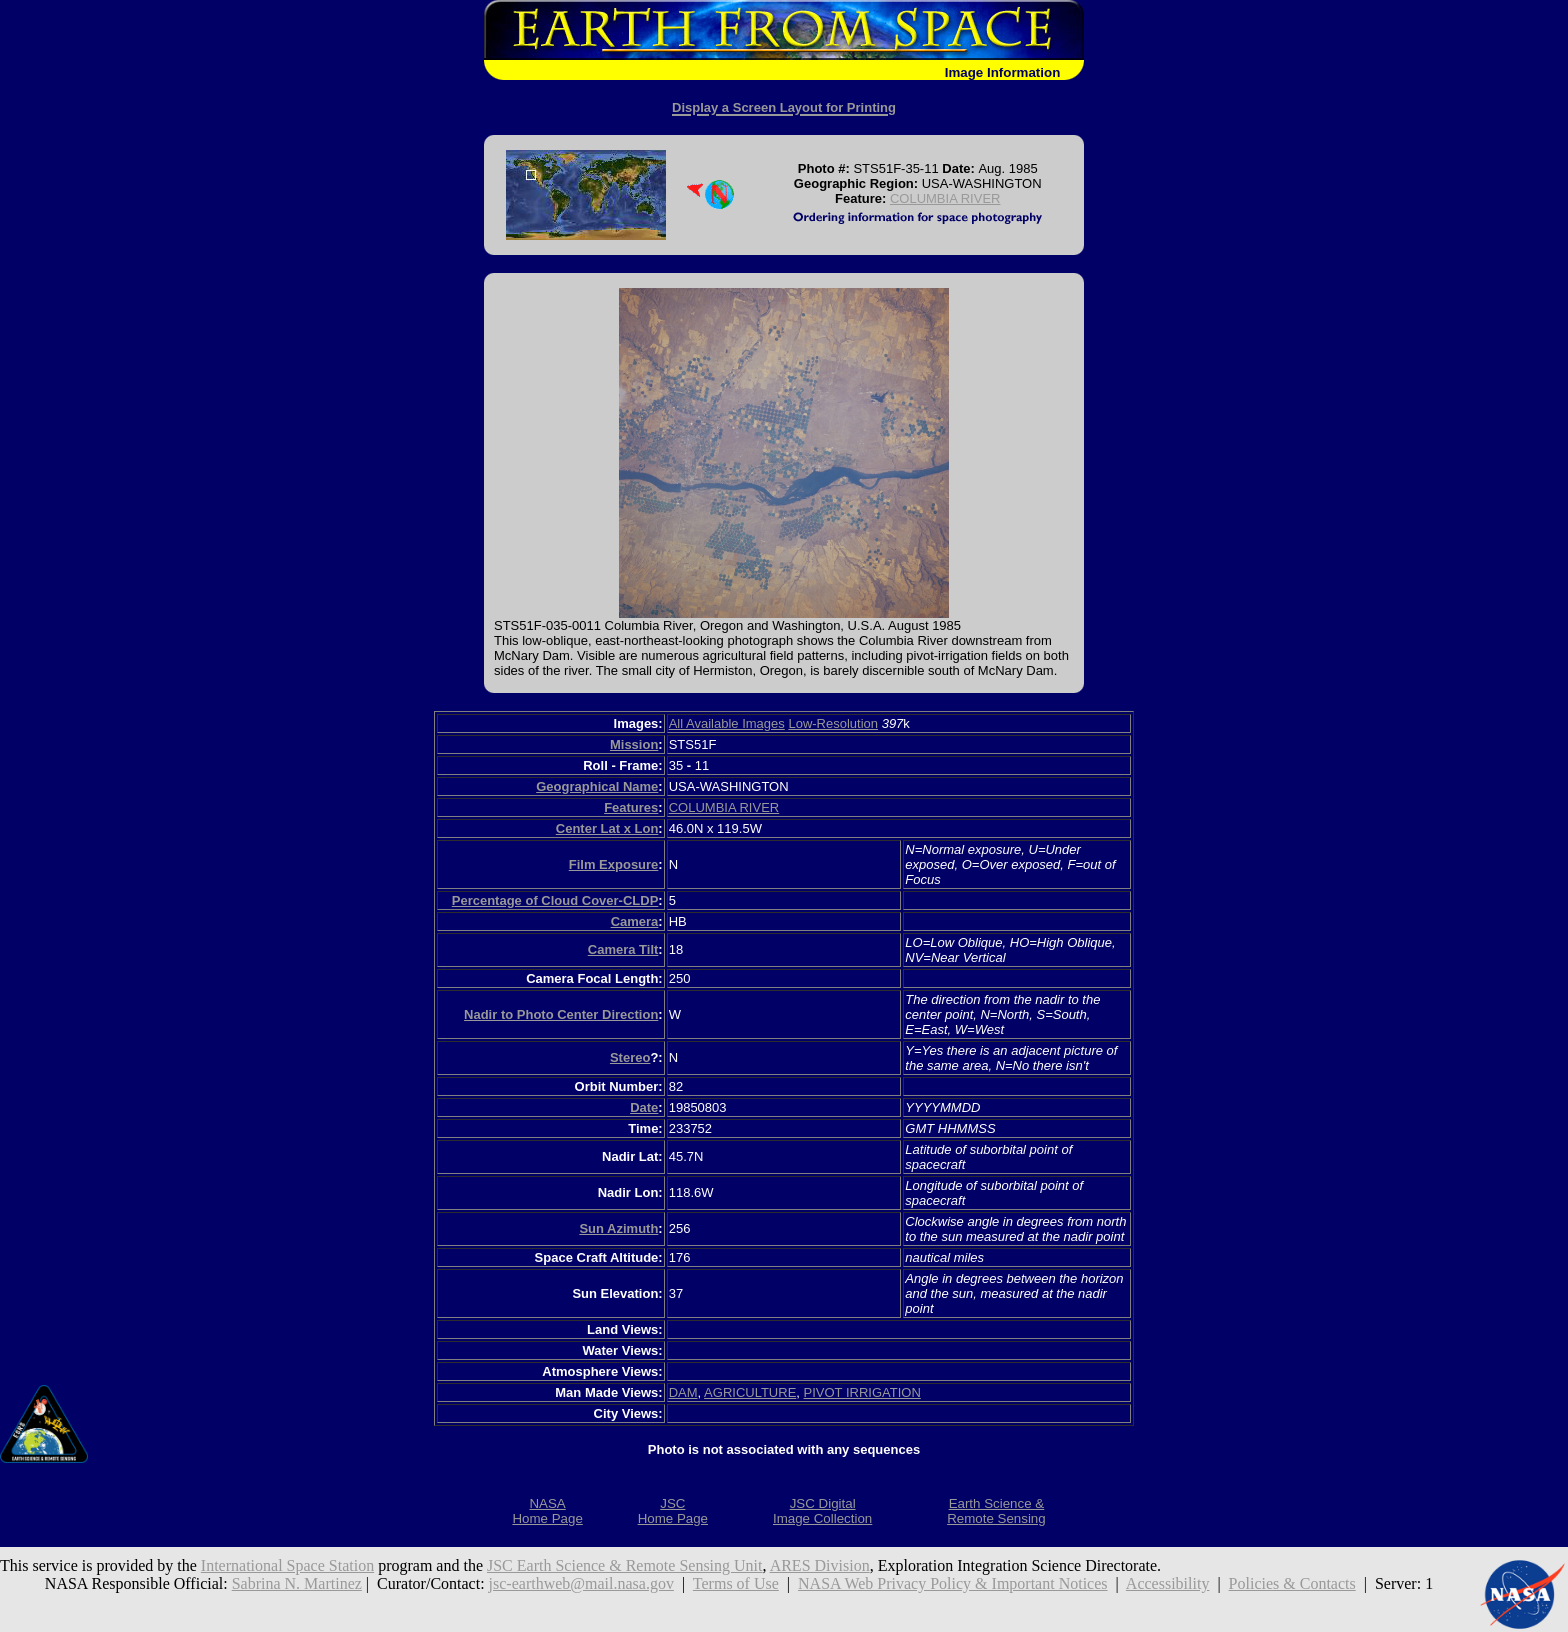  I want to click on AGRICULTURE, so click(750, 1392).